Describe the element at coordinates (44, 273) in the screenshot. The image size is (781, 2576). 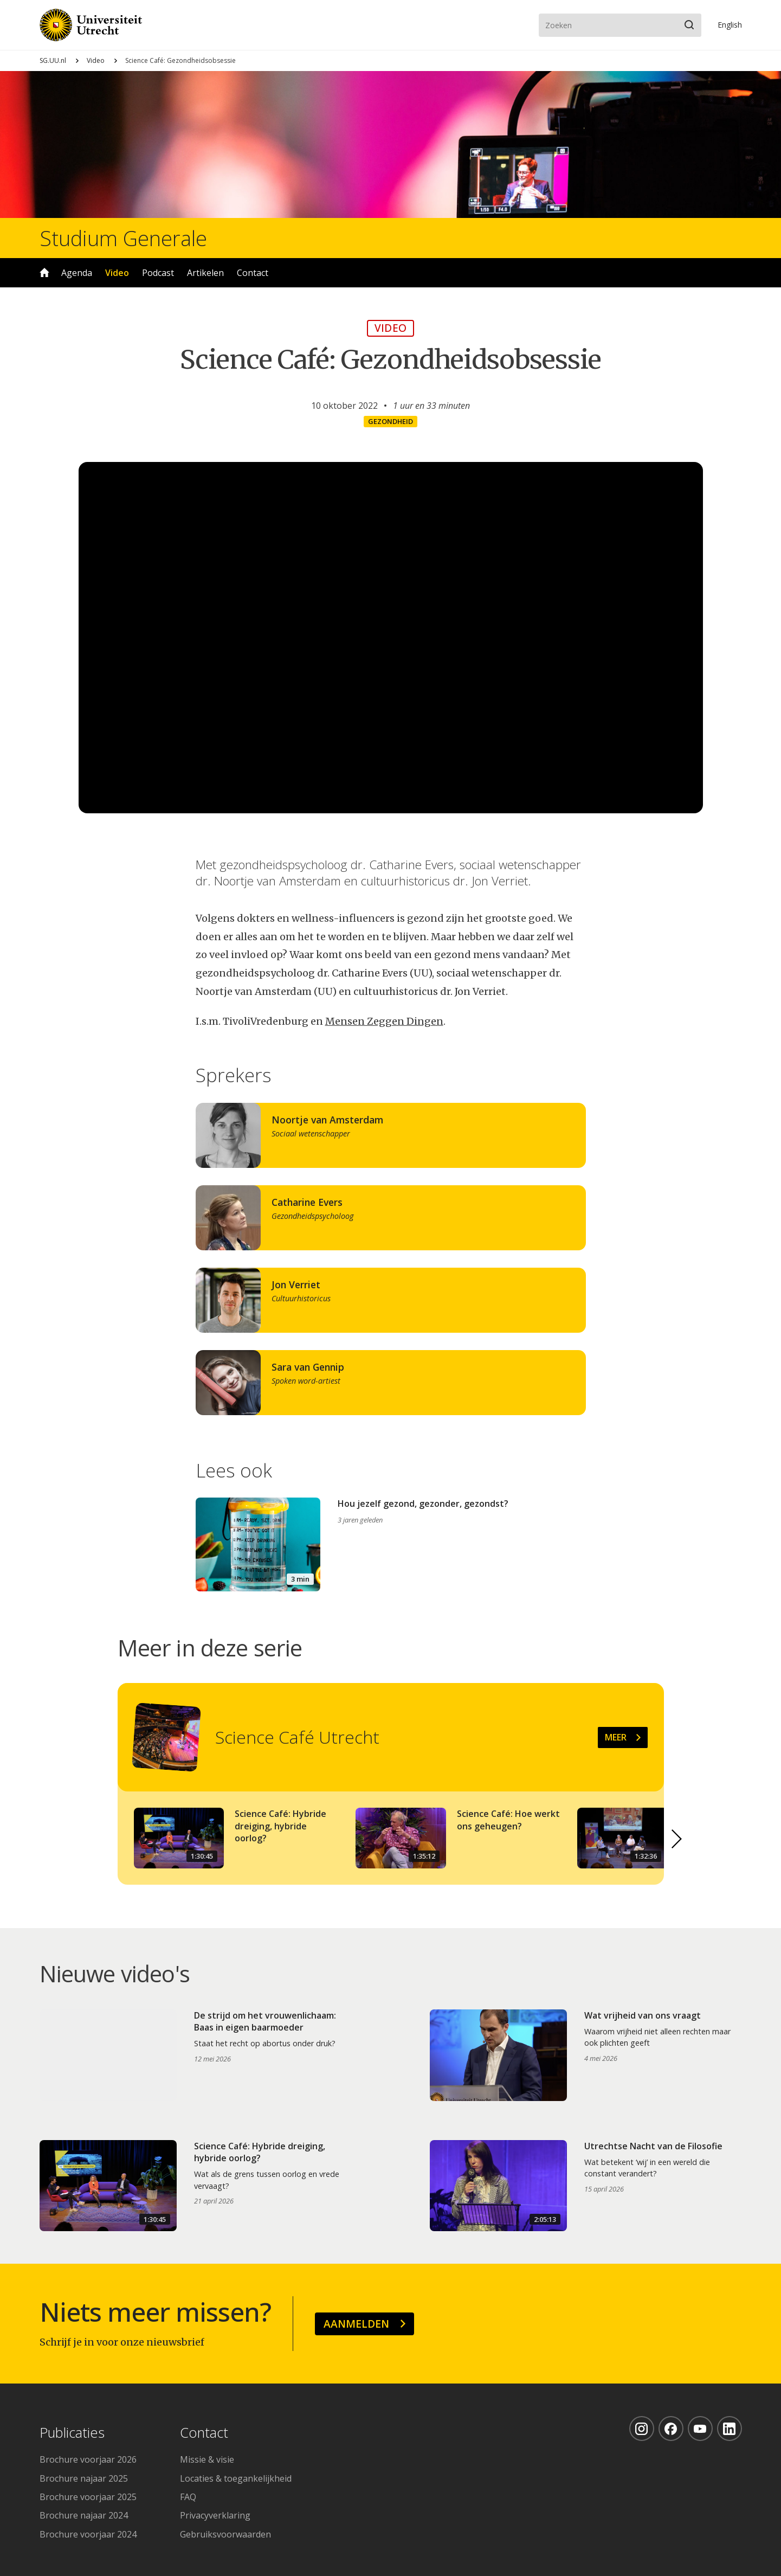
I see `Home` at that location.